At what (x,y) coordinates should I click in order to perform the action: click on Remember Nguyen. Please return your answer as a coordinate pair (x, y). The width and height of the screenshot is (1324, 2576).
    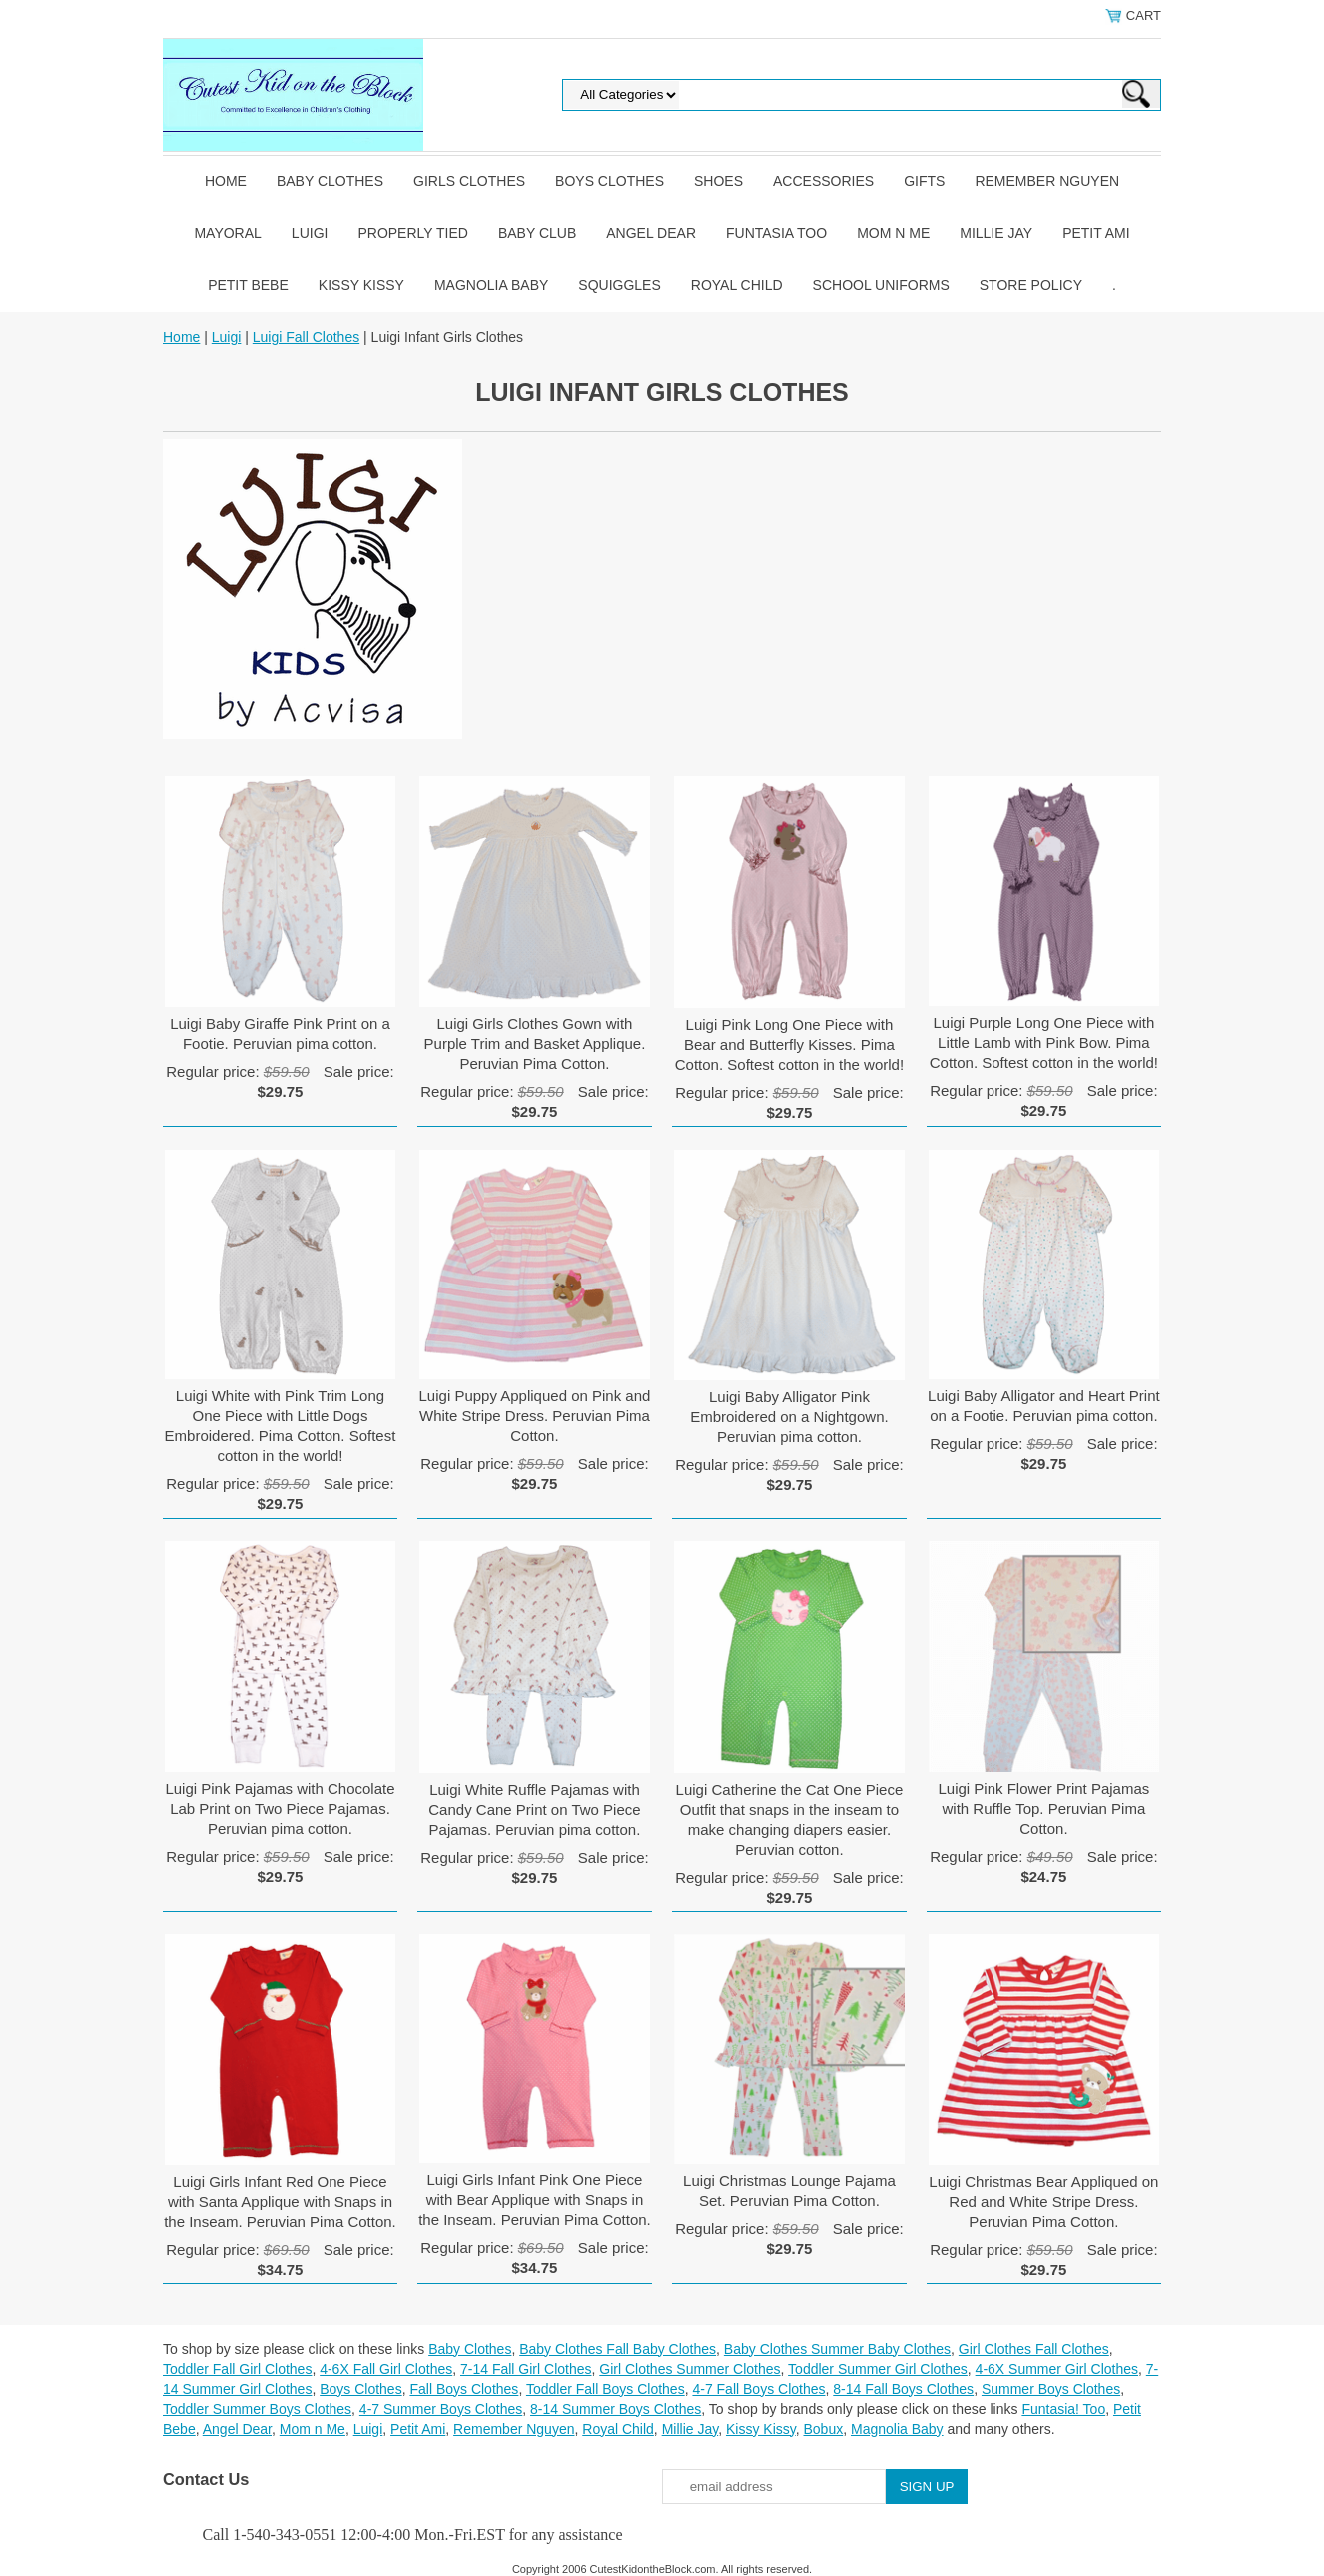
    Looking at the image, I should click on (1047, 181).